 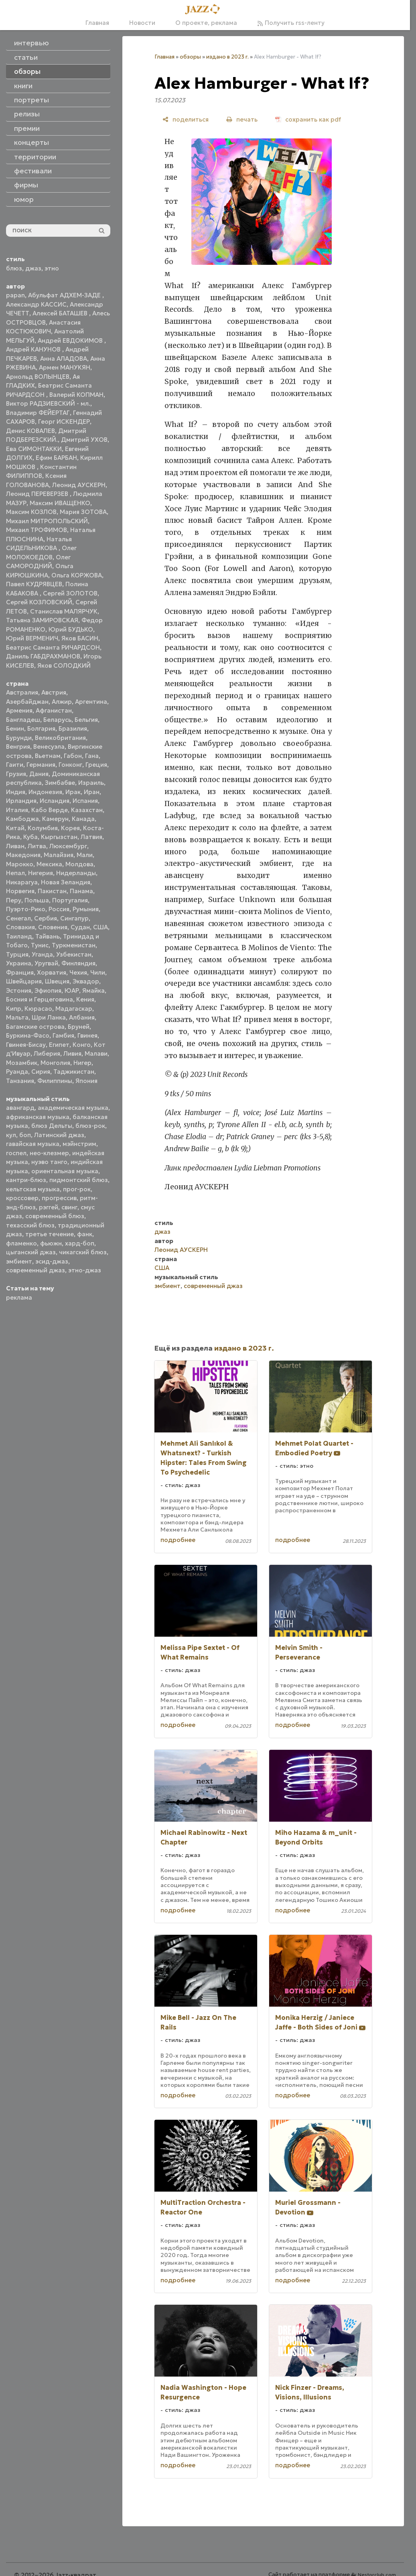 I want to click on Сербия, so click(x=45, y=918).